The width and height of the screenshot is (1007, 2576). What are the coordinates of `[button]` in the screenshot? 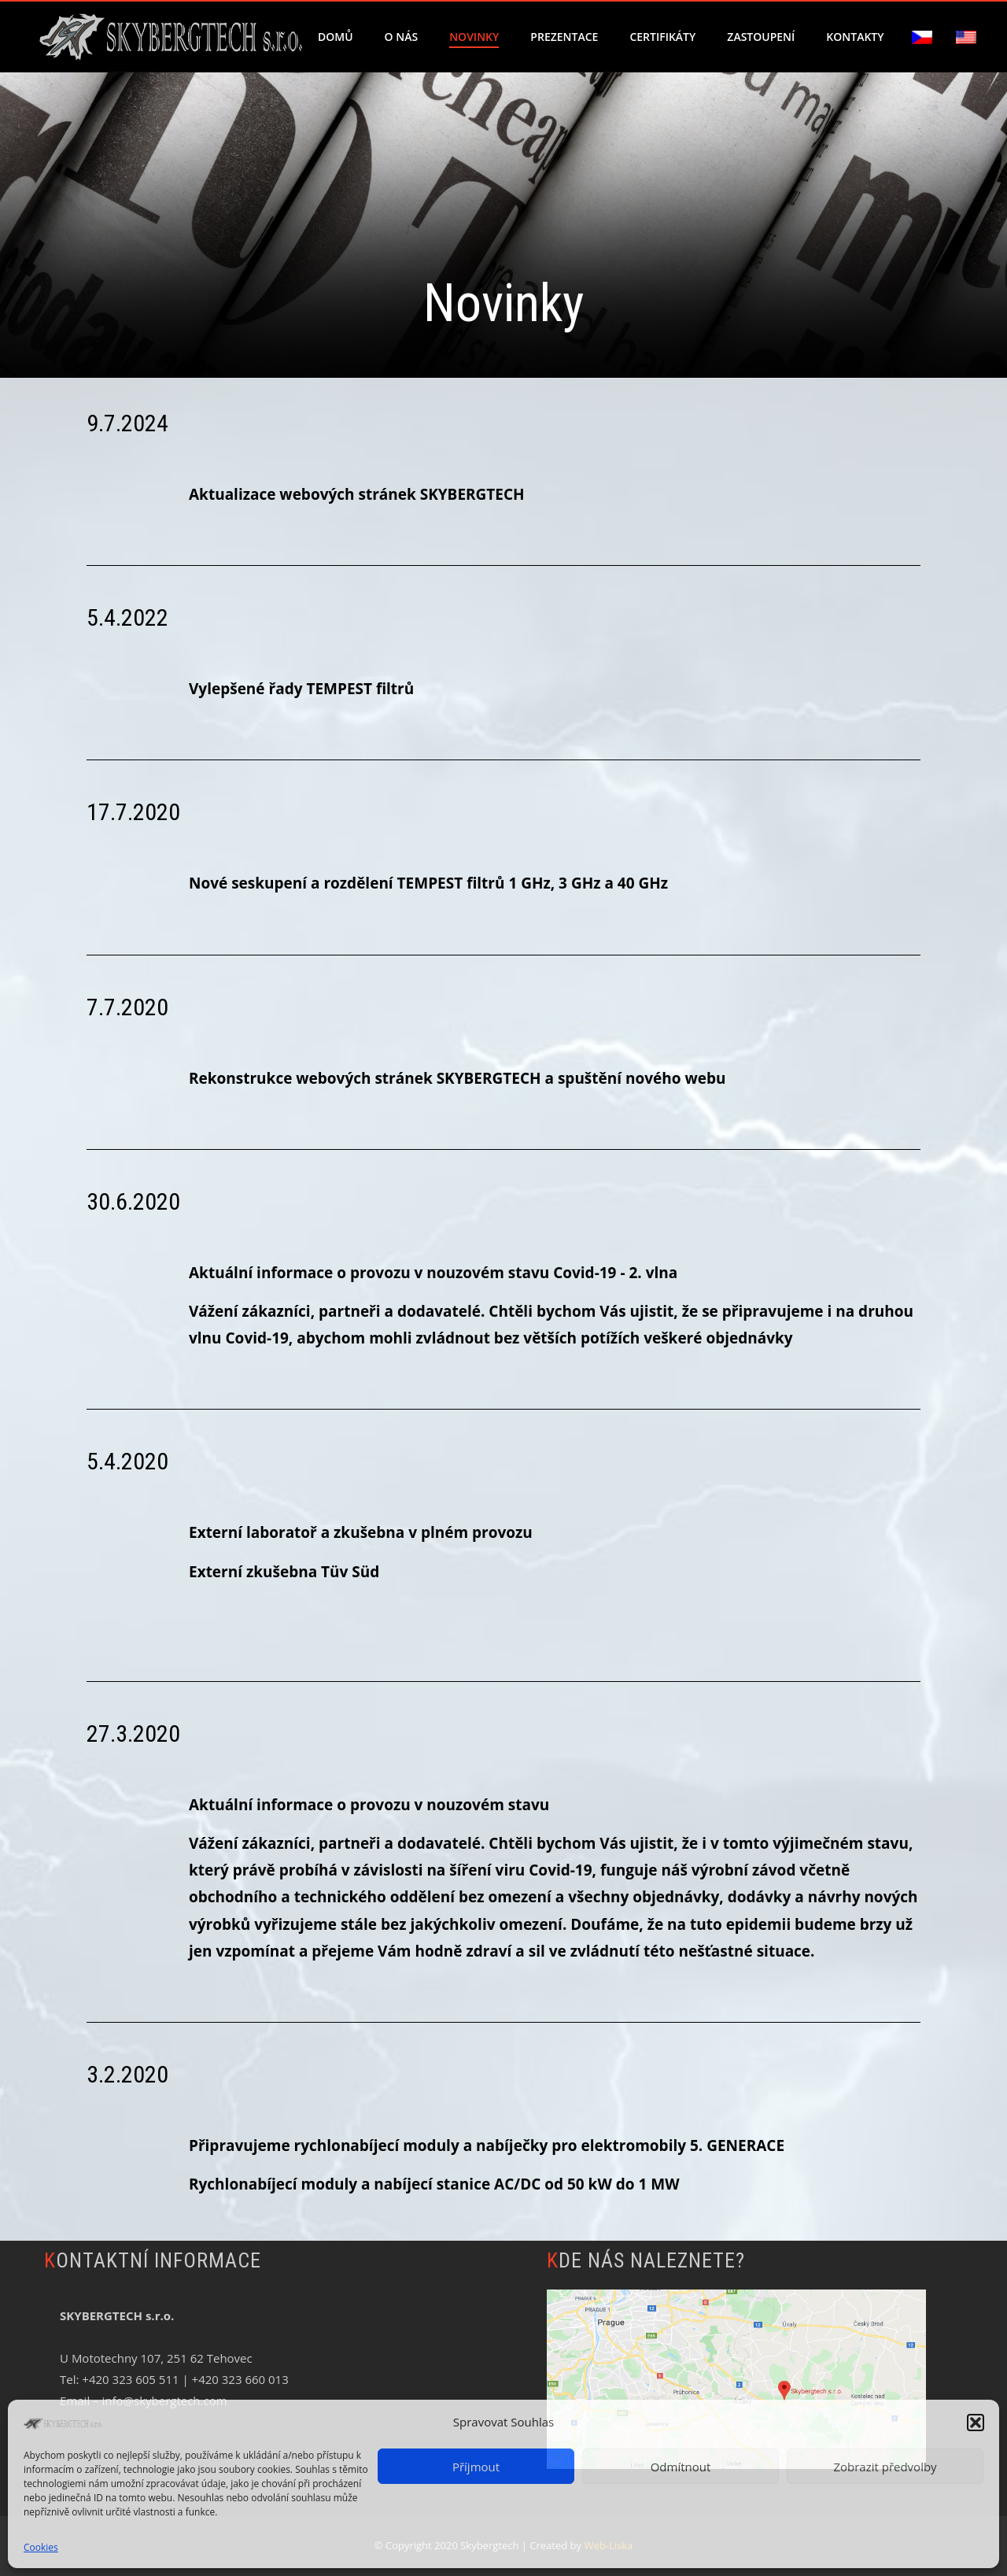 It's located at (975, 2422).